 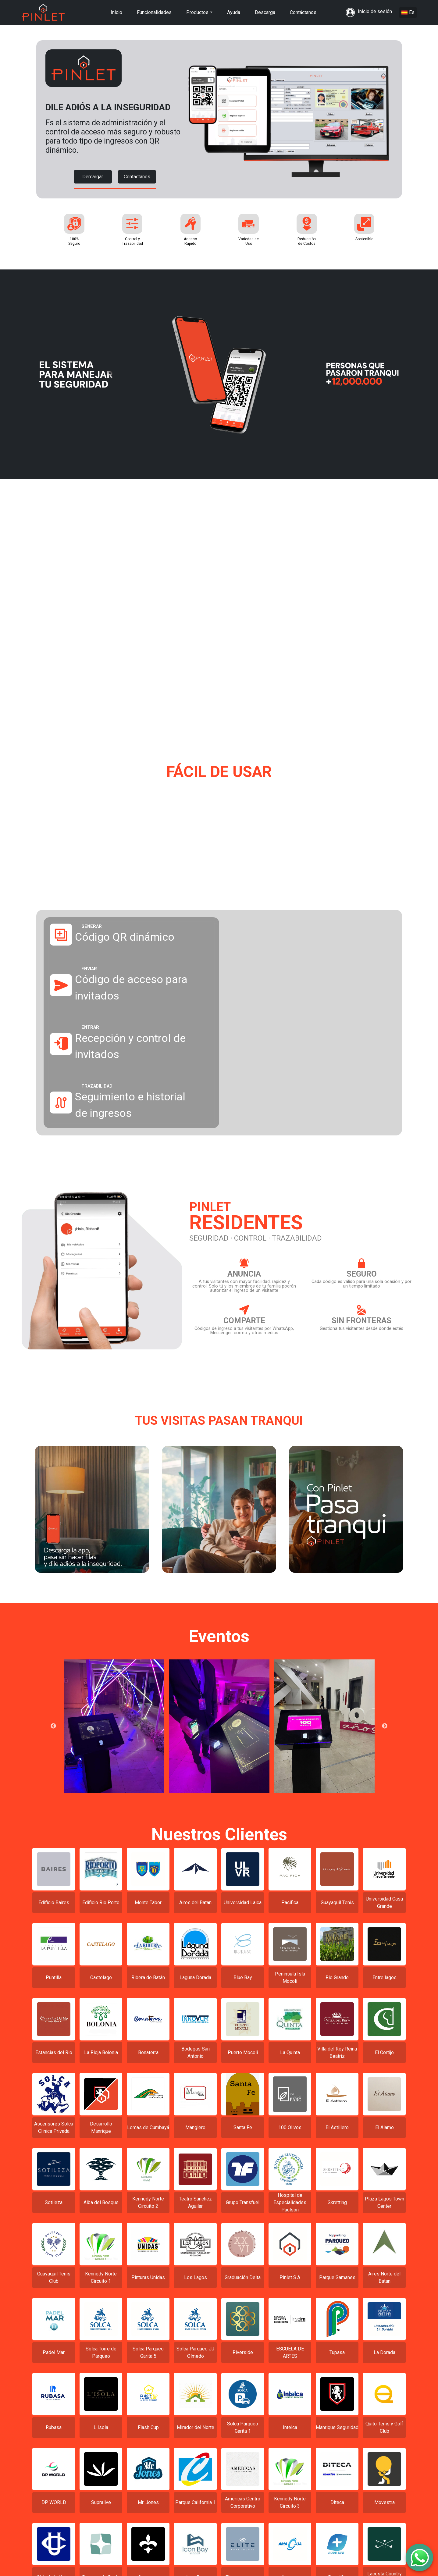 What do you see at coordinates (154, 12) in the screenshot?
I see `Funcionalidades` at bounding box center [154, 12].